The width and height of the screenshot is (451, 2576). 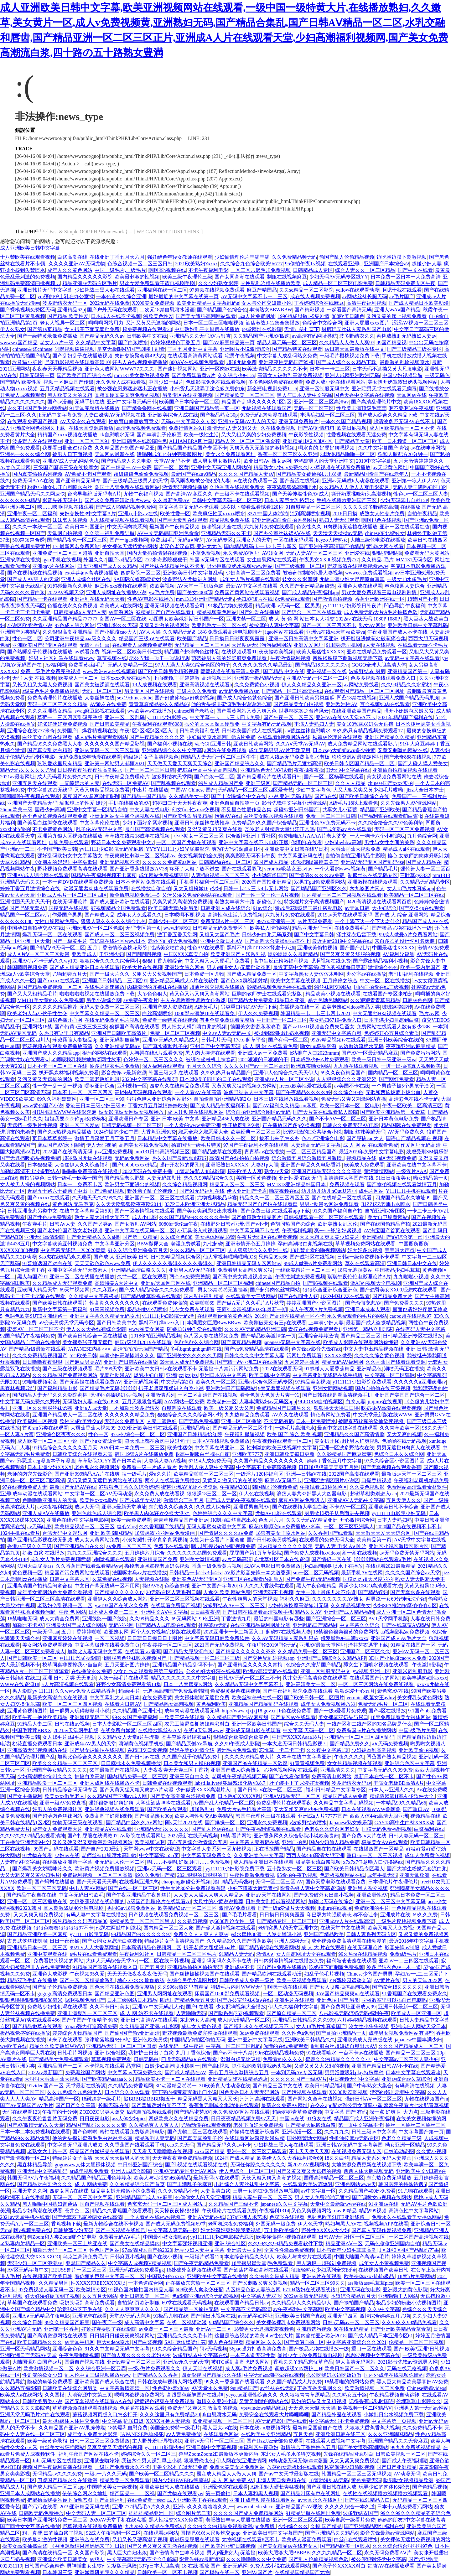 What do you see at coordinates (29, 1546) in the screenshot?
I see `香港aa三级久久三级` at bounding box center [29, 1546].